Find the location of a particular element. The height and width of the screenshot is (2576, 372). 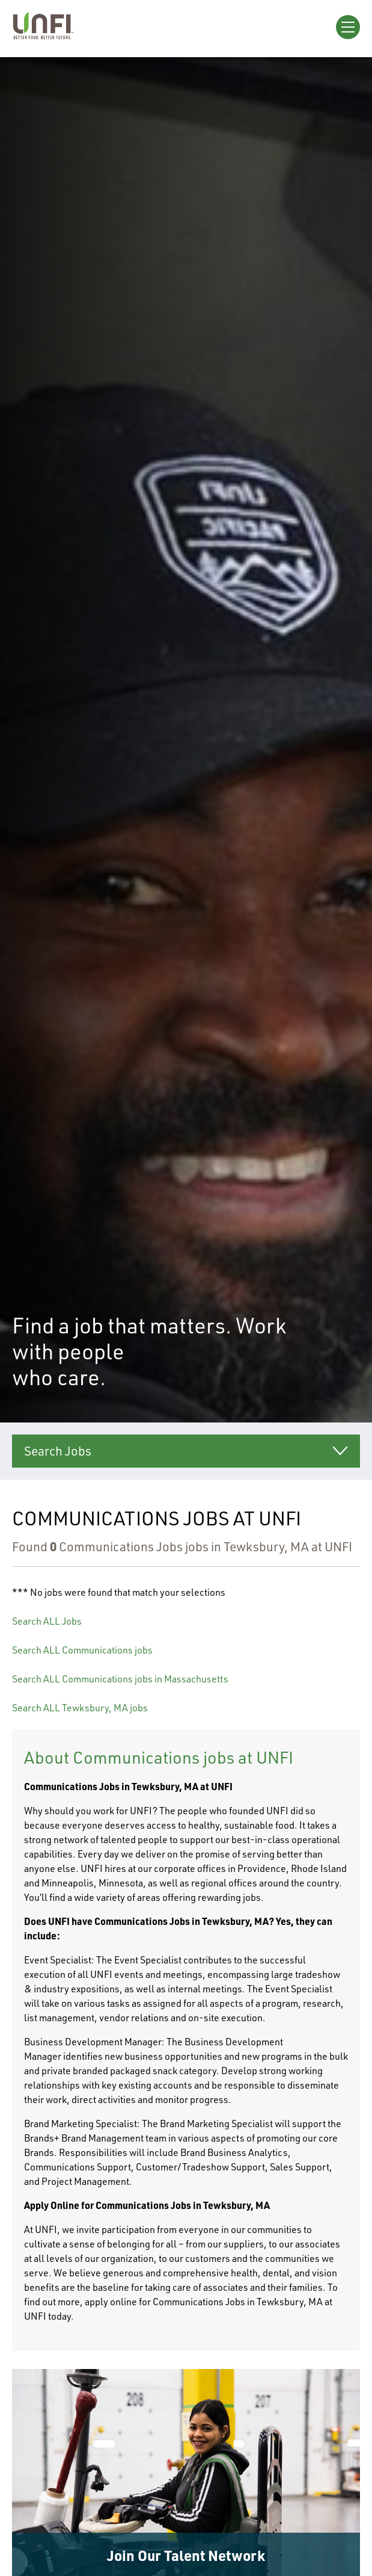

[Open Menu] is located at coordinates (348, 27).